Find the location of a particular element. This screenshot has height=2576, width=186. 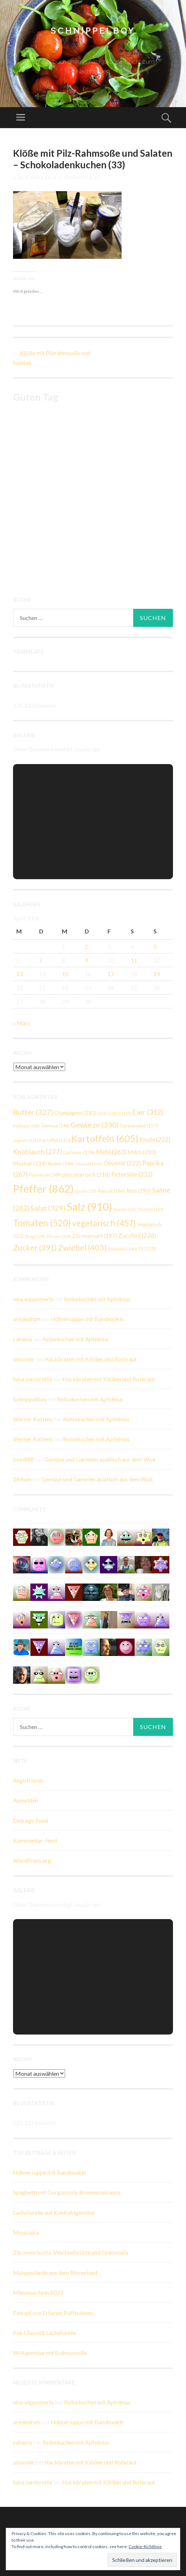

Moussaka is located at coordinates (26, 2232).